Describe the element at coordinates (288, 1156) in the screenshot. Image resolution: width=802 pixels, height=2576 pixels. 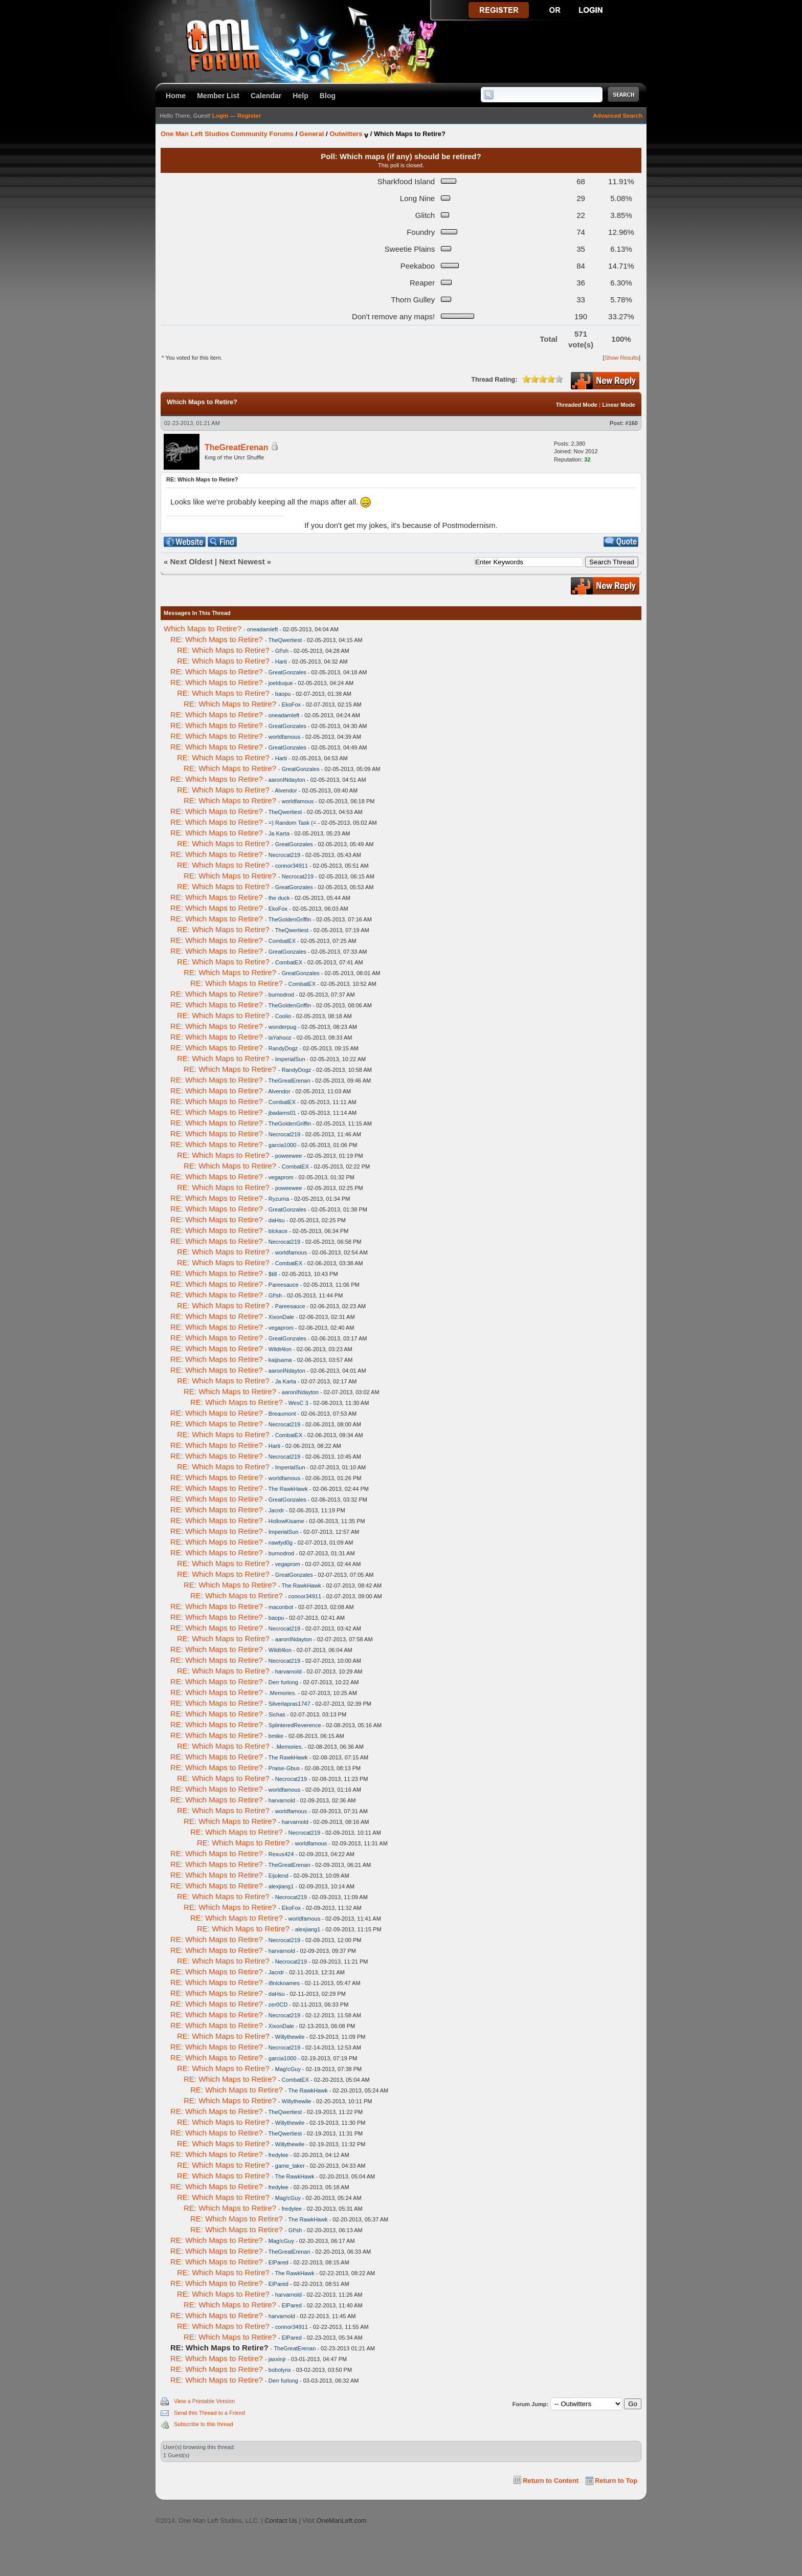
I see `poweewee` at that location.